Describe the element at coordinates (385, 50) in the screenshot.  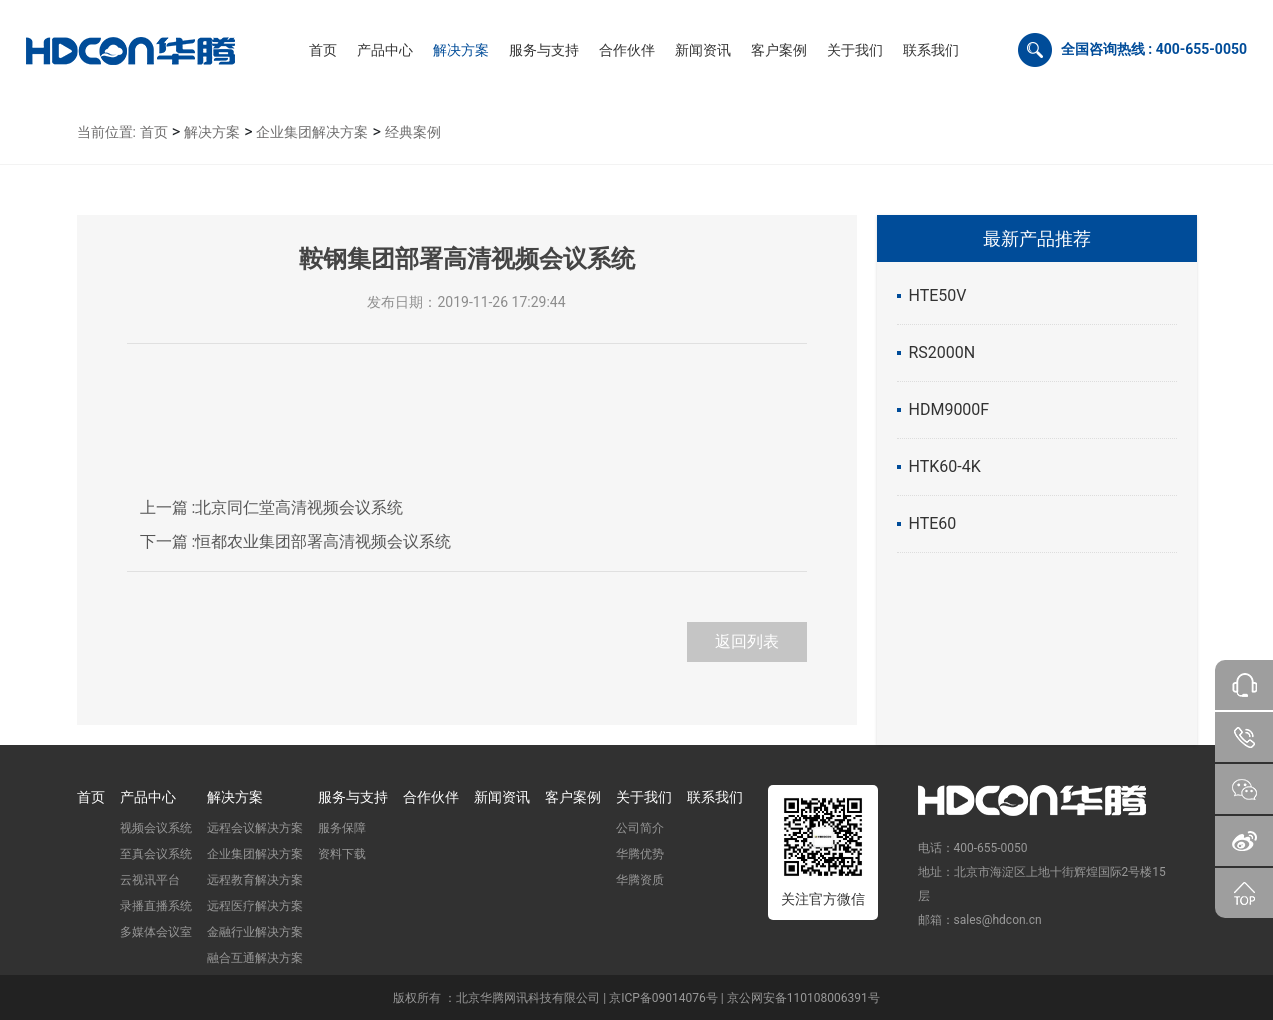
I see `[button]` at that location.